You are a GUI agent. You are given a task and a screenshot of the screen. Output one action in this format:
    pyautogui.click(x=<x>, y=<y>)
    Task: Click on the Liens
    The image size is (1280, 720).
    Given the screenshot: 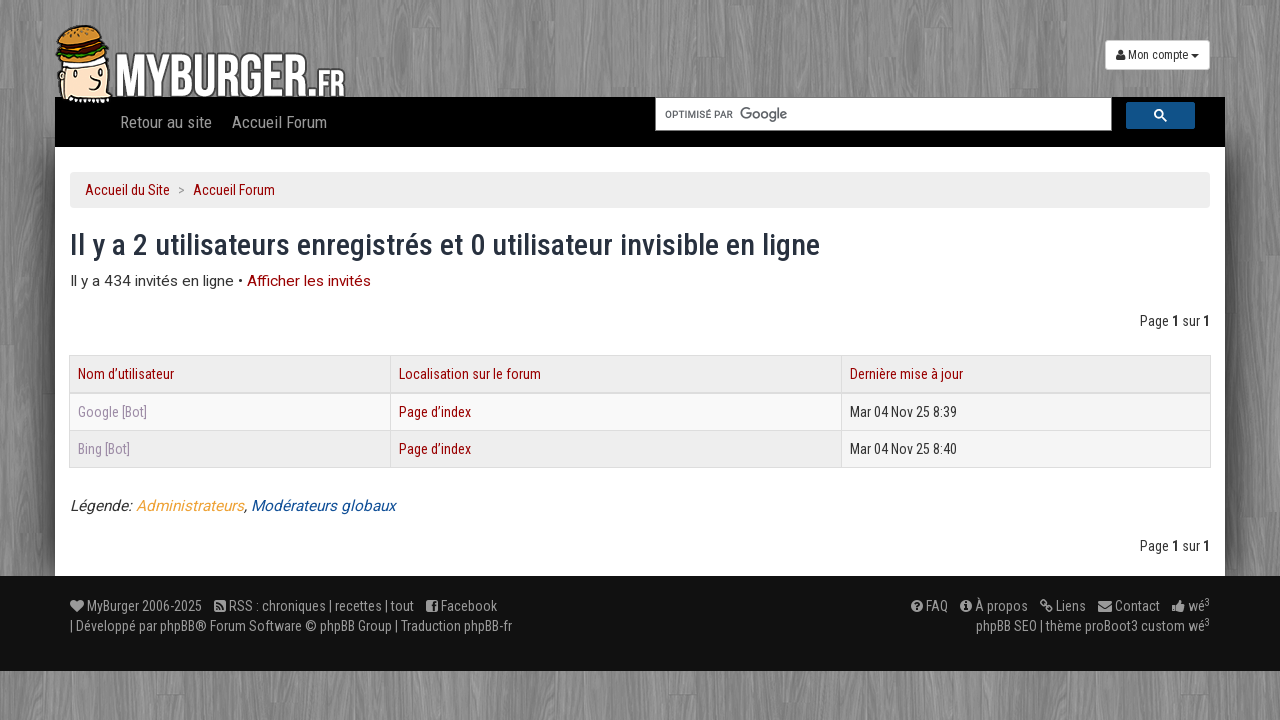 What is the action you would take?
    pyautogui.click(x=1063, y=606)
    